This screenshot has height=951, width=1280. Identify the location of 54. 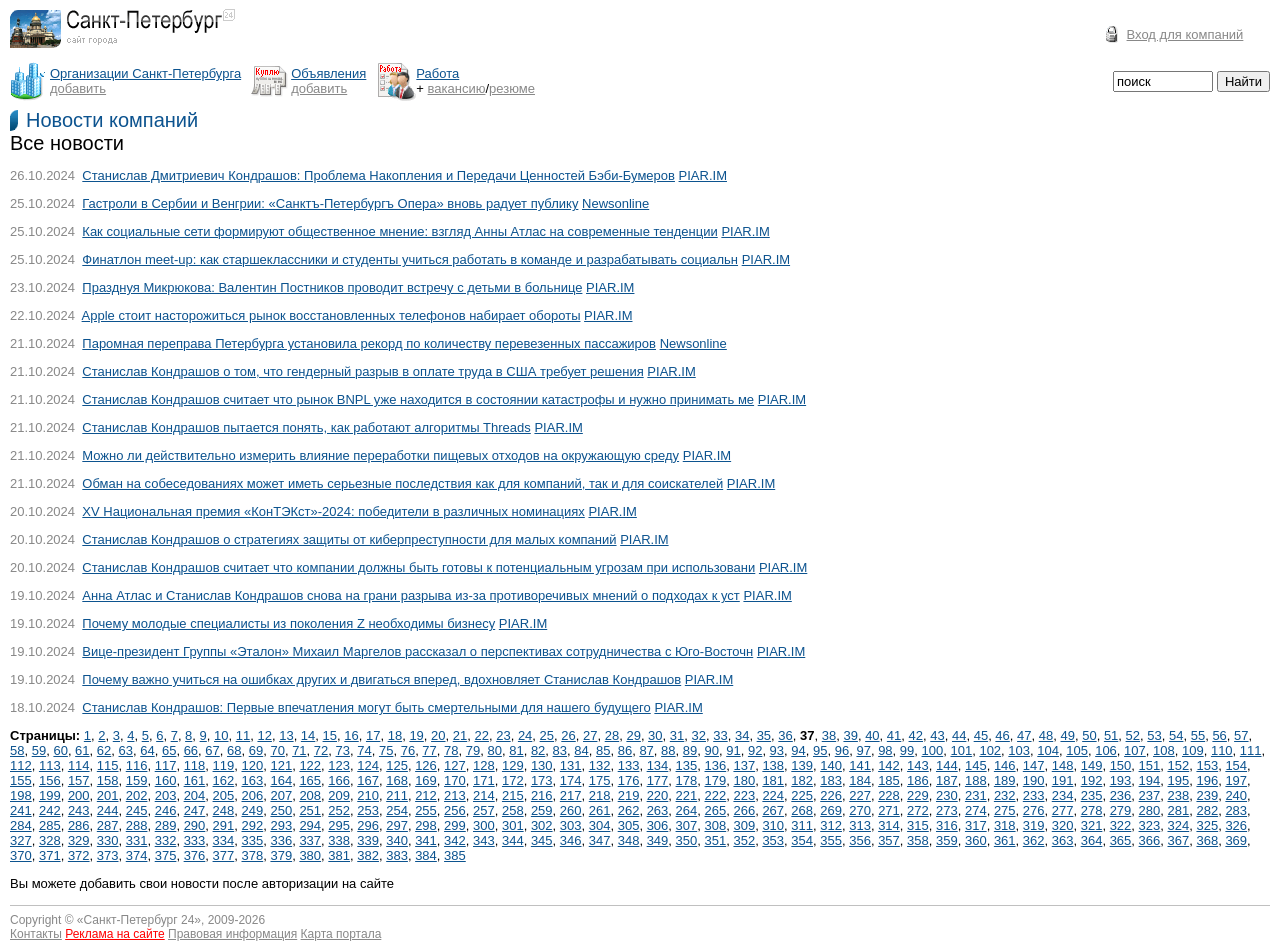
(1176, 735).